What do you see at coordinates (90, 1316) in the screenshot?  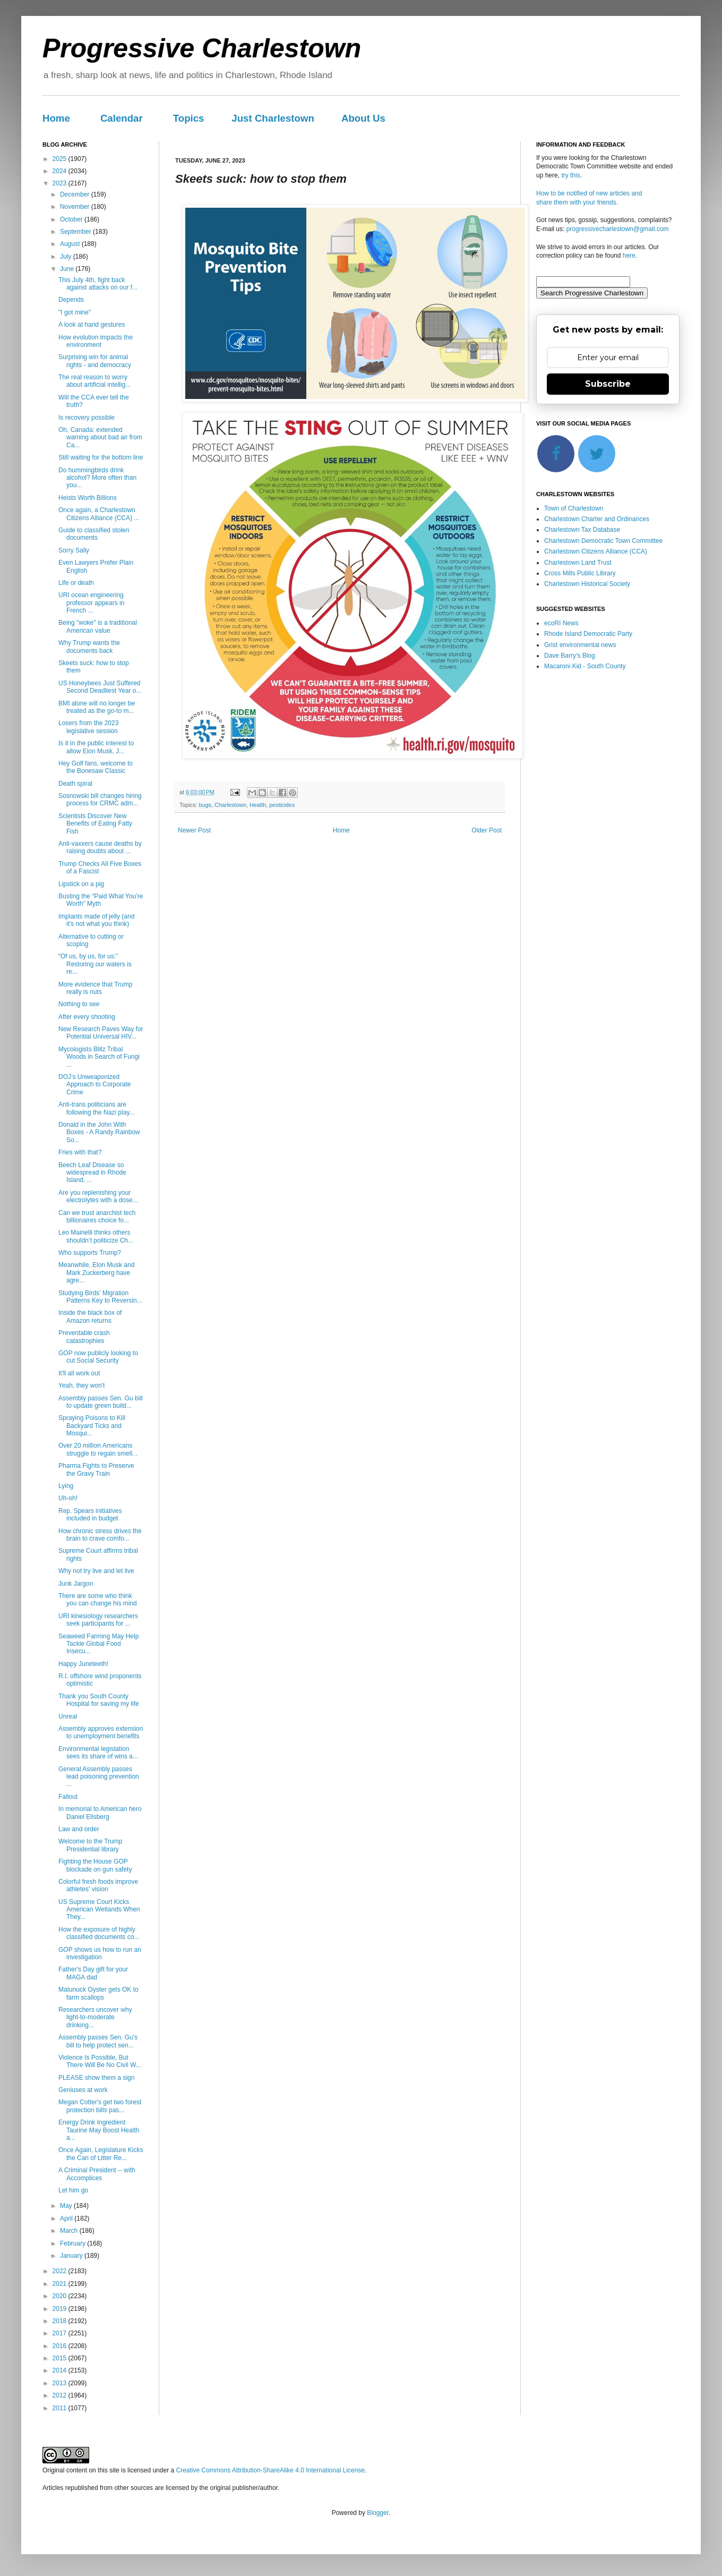 I see `Inside the black box of Amazon returns` at bounding box center [90, 1316].